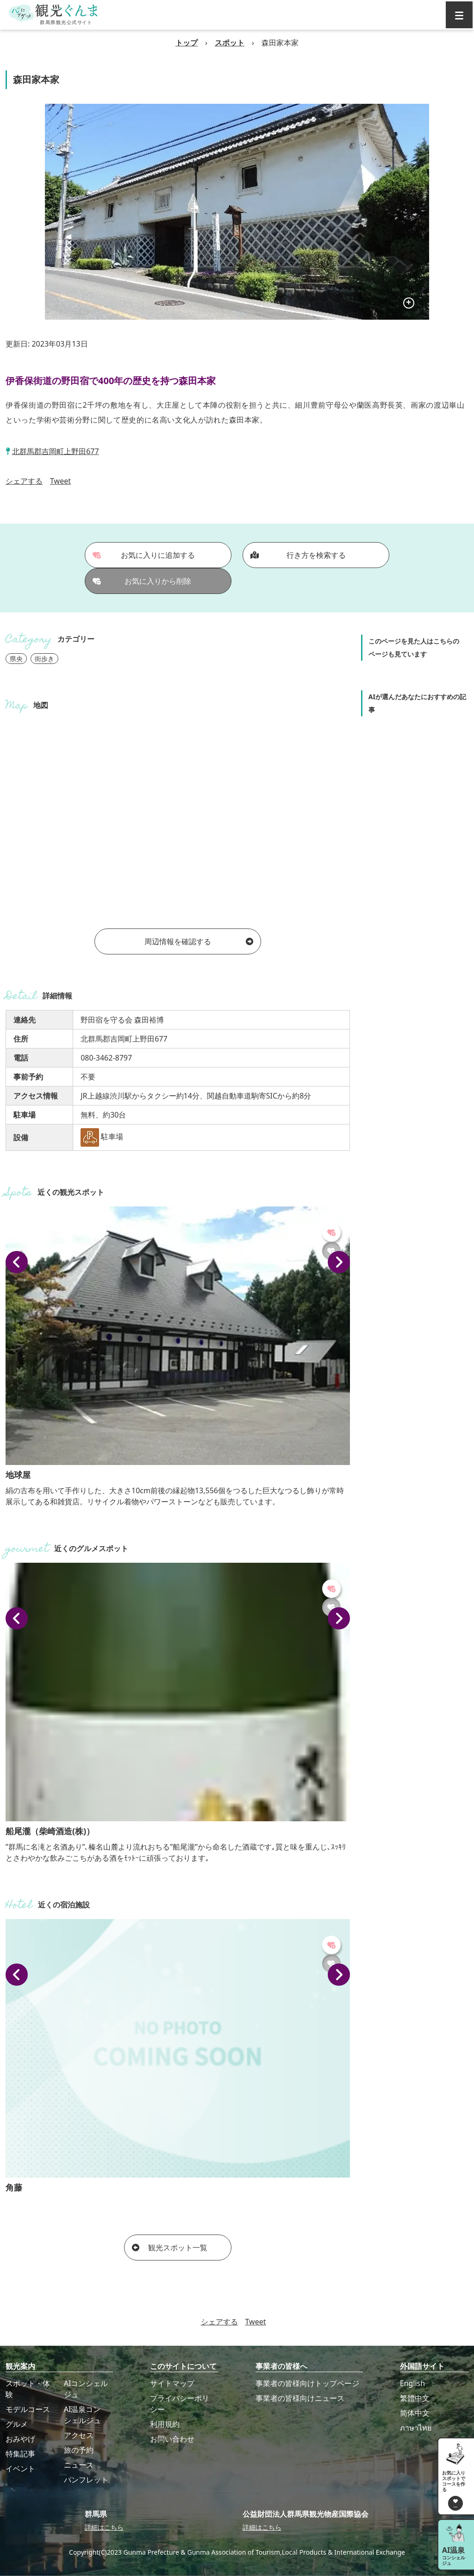  What do you see at coordinates (142, 581) in the screenshot?
I see `お気に入りから削除` at bounding box center [142, 581].